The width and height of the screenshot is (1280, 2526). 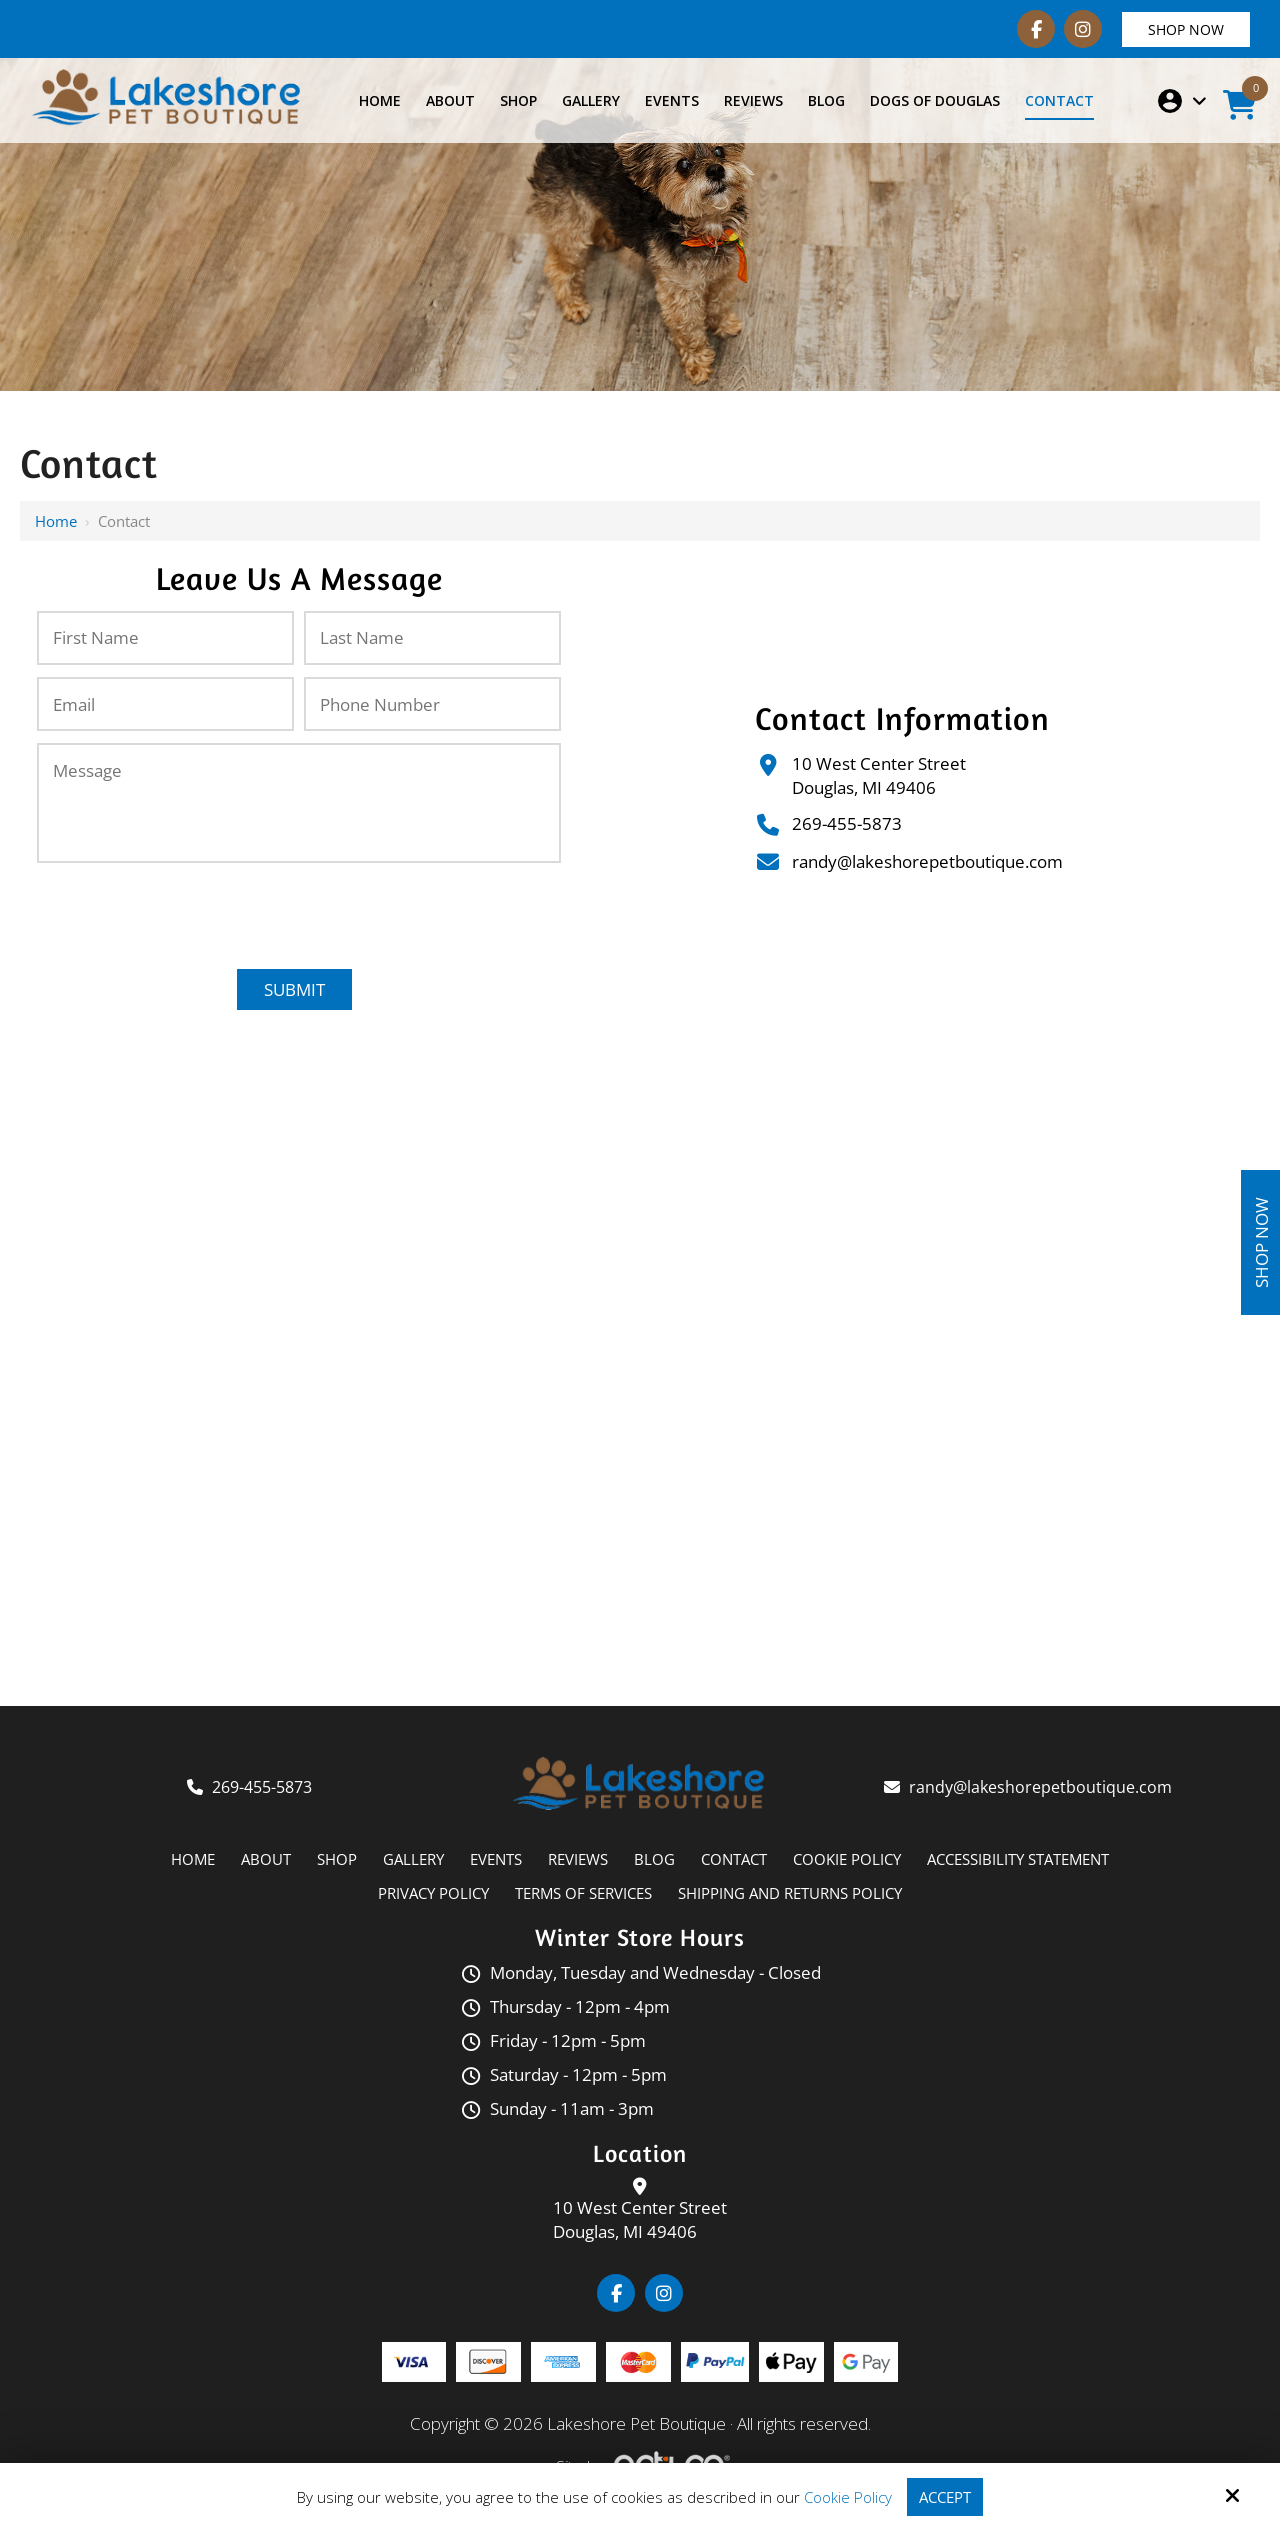 What do you see at coordinates (1186, 29) in the screenshot?
I see `Shop Now` at bounding box center [1186, 29].